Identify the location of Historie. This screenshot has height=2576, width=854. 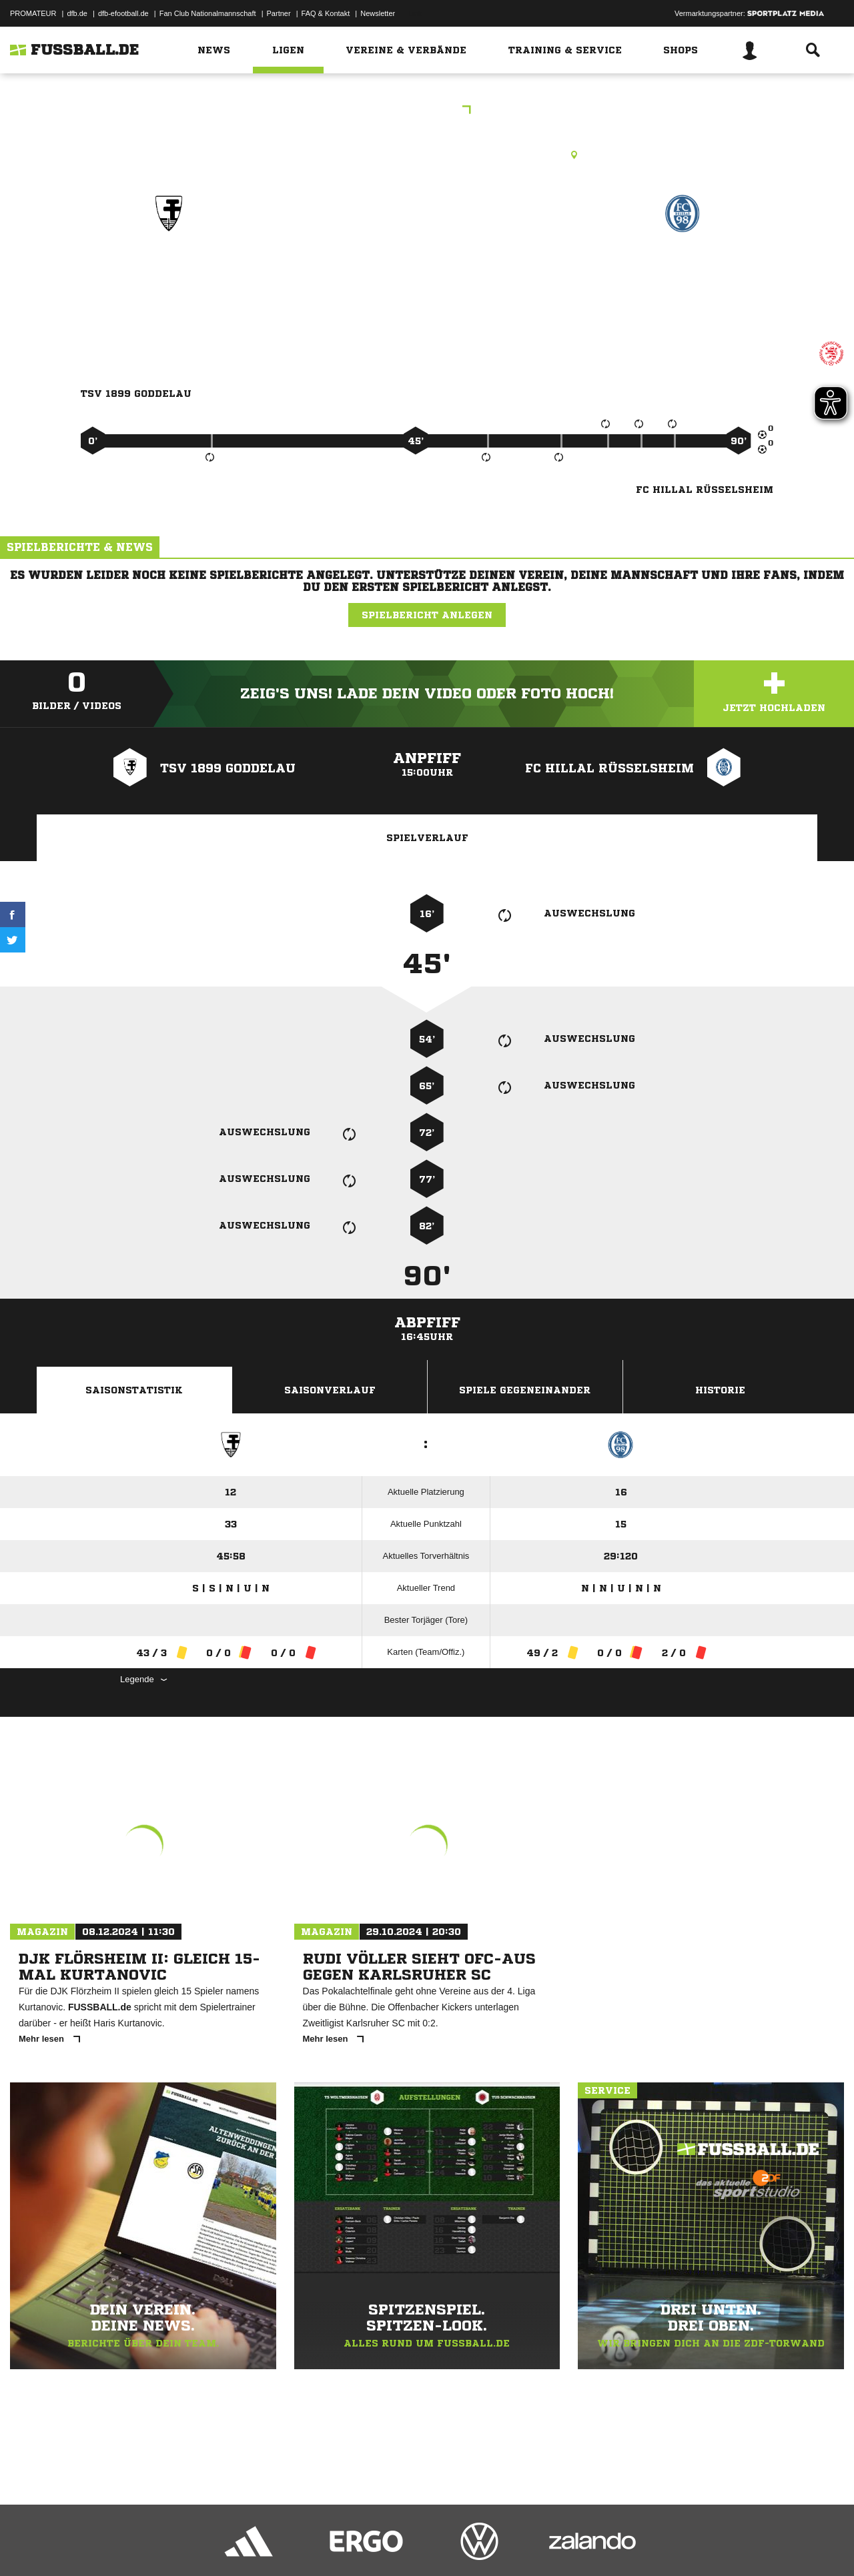
(720, 1390).